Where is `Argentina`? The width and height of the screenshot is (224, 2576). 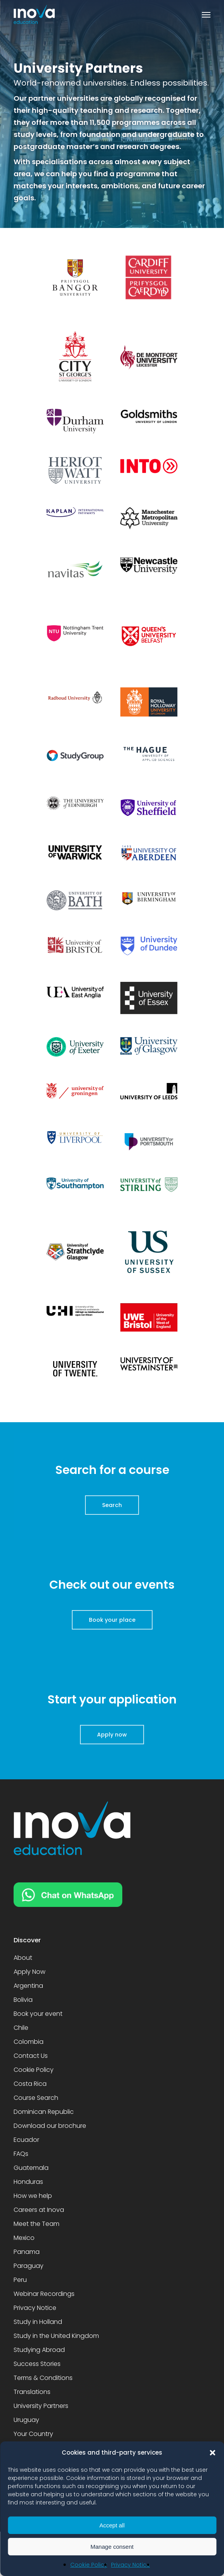 Argentina is located at coordinates (28, 1985).